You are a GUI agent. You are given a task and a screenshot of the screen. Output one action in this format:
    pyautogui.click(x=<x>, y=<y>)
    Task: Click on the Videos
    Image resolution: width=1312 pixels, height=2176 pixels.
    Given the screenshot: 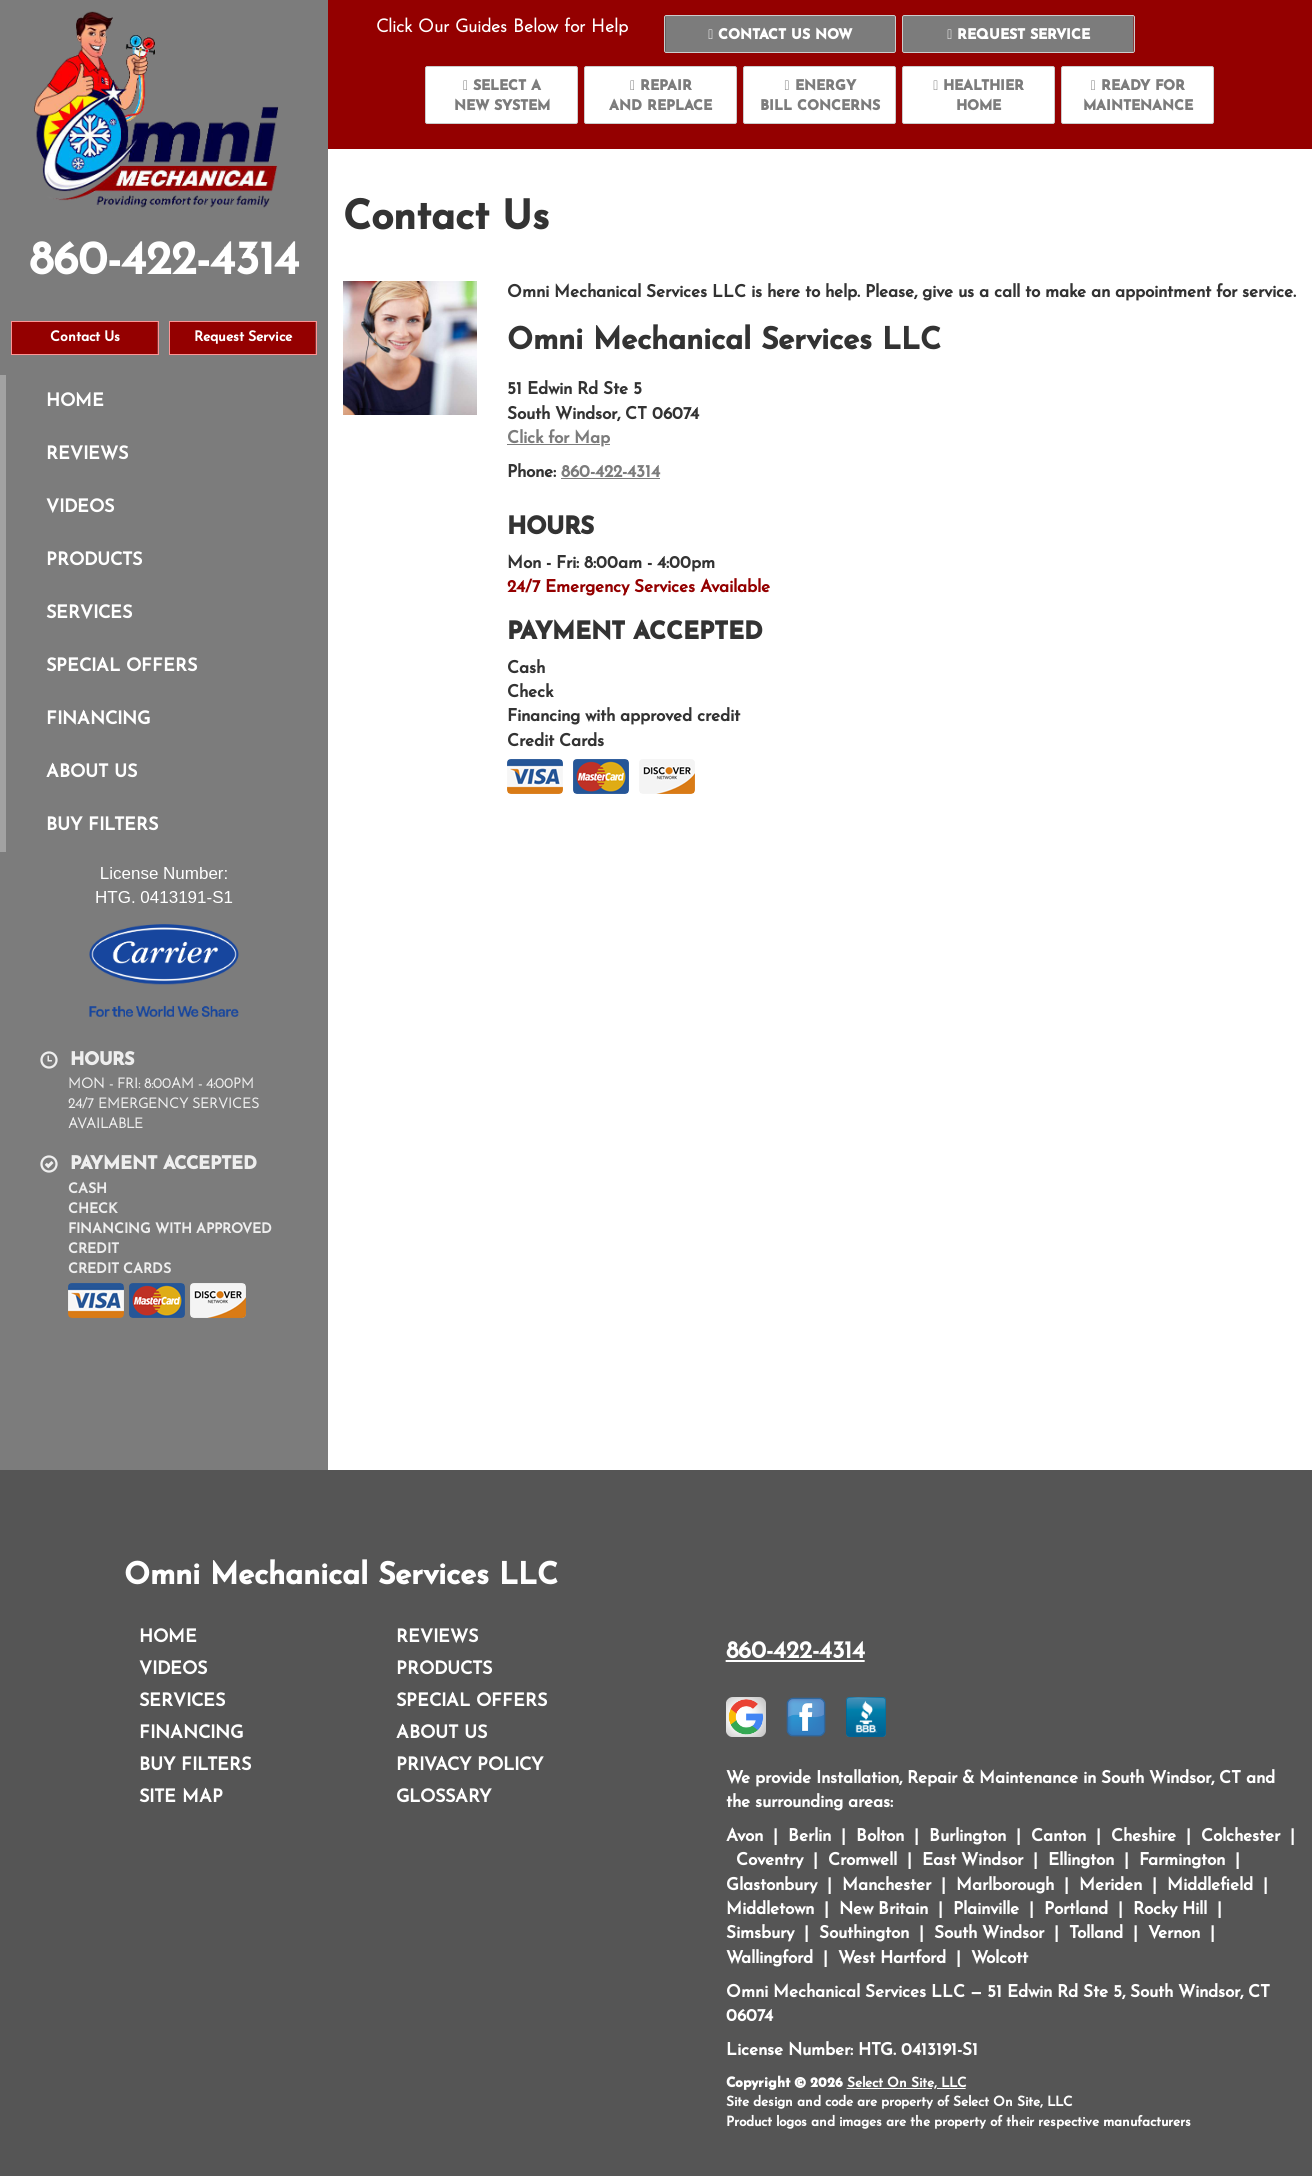 What is the action you would take?
    pyautogui.click(x=80, y=507)
    